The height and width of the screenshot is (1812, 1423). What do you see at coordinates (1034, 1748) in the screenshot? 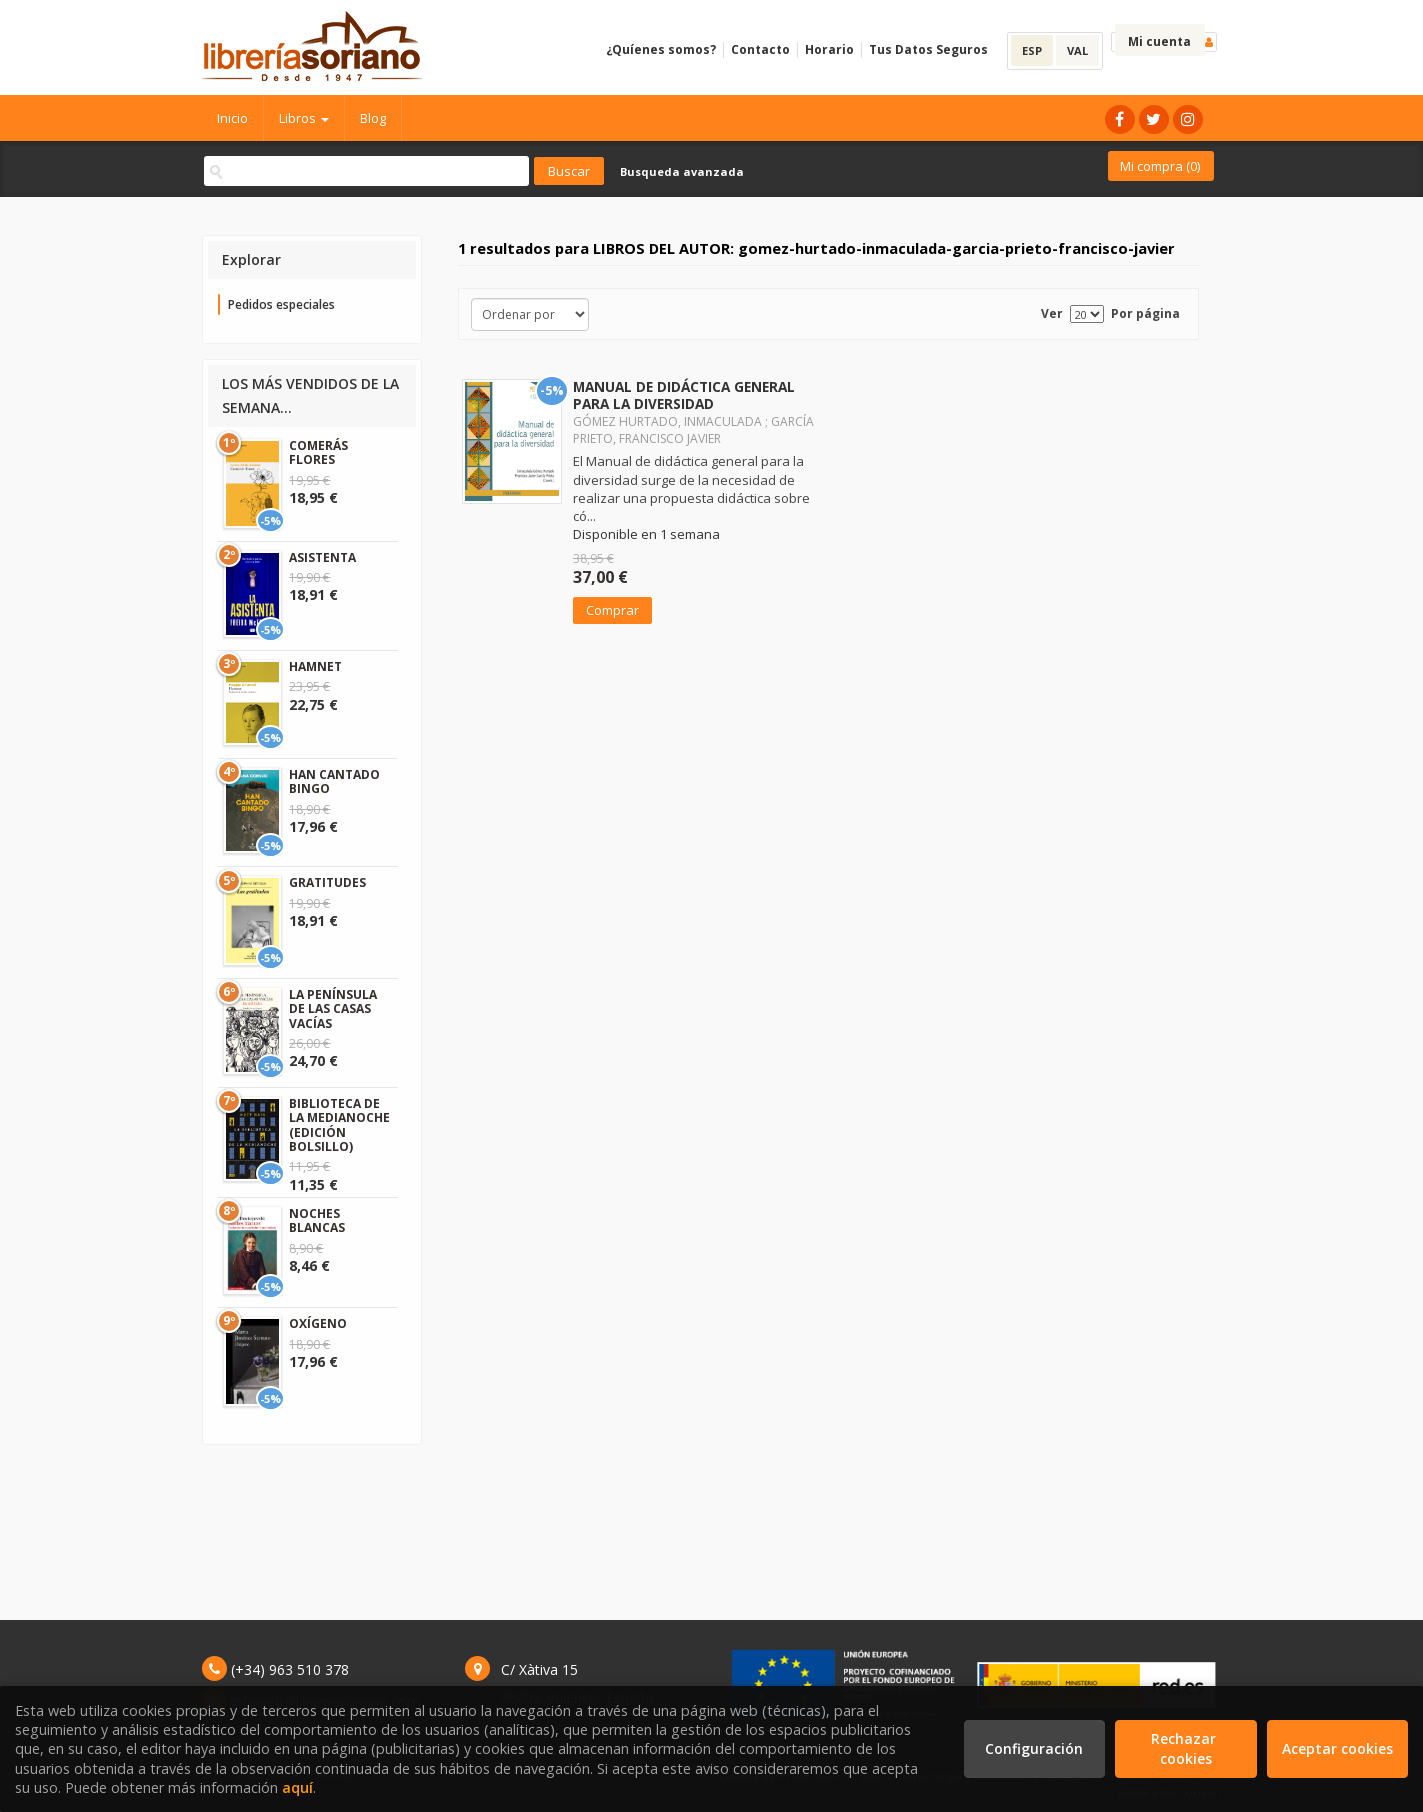
I see `Configuración` at bounding box center [1034, 1748].